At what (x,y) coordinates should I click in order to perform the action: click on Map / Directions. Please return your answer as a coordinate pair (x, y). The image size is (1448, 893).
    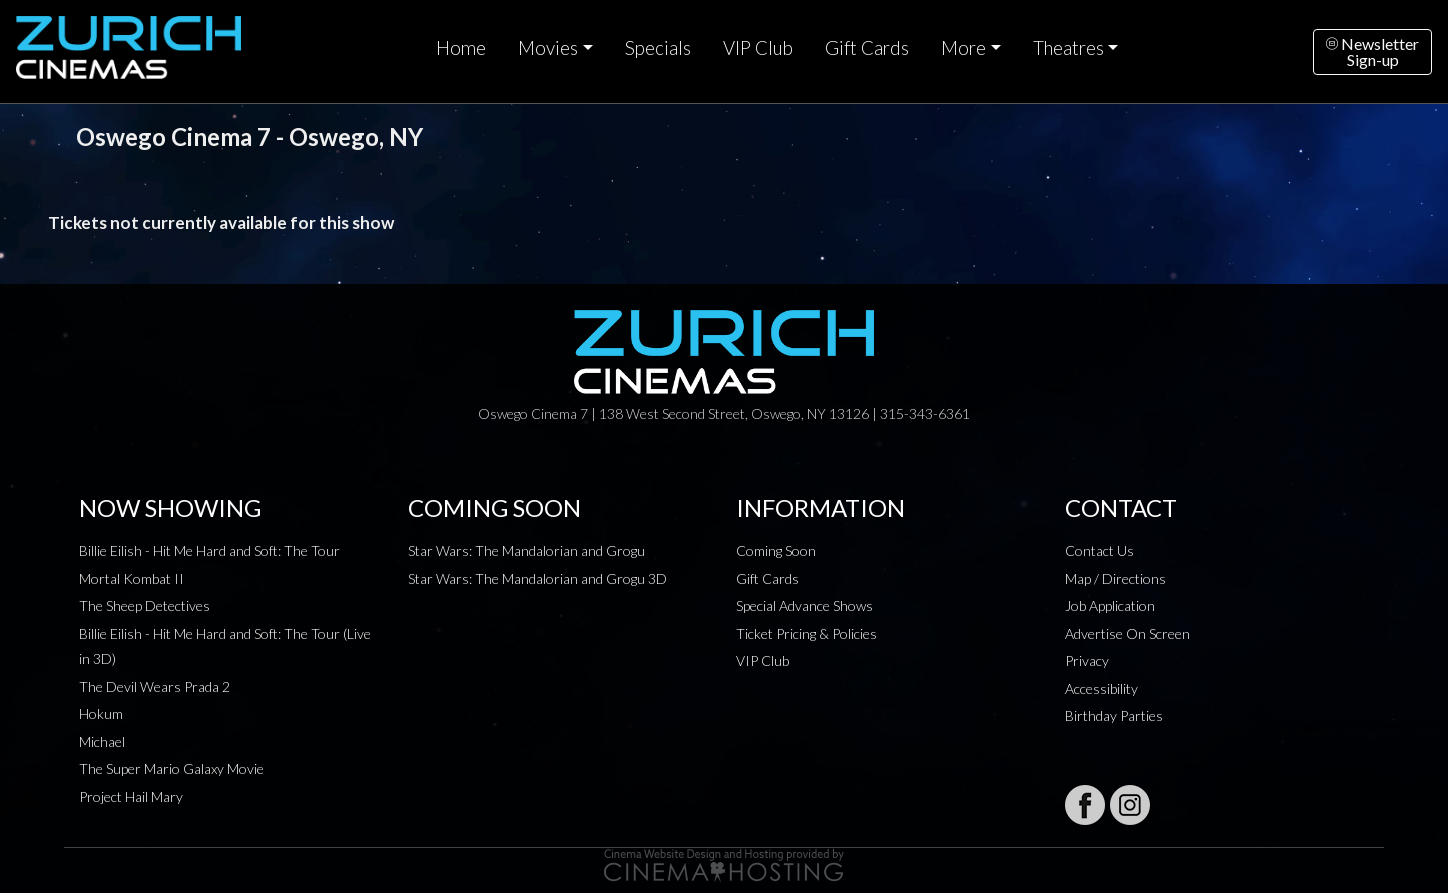
    Looking at the image, I should click on (1115, 578).